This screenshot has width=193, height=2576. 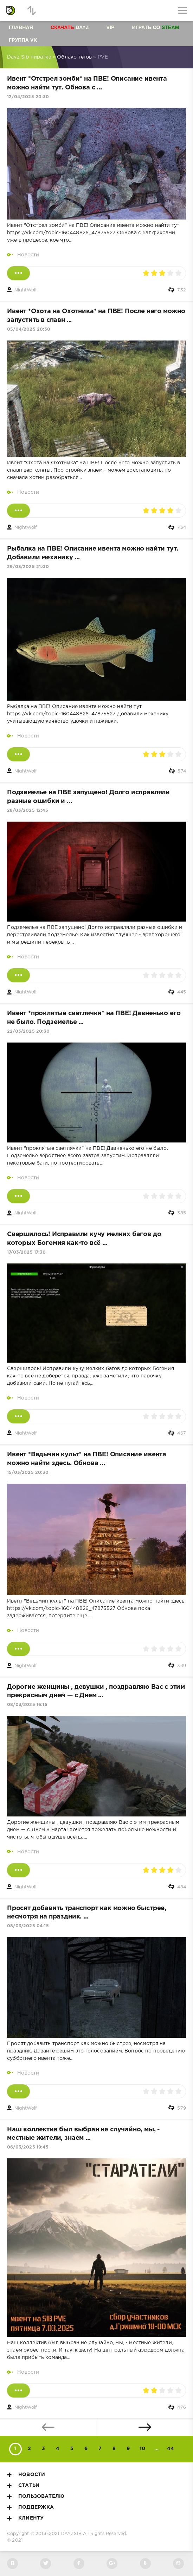 What do you see at coordinates (28, 1031) in the screenshot?
I see `22/03/2025 20:30` at bounding box center [28, 1031].